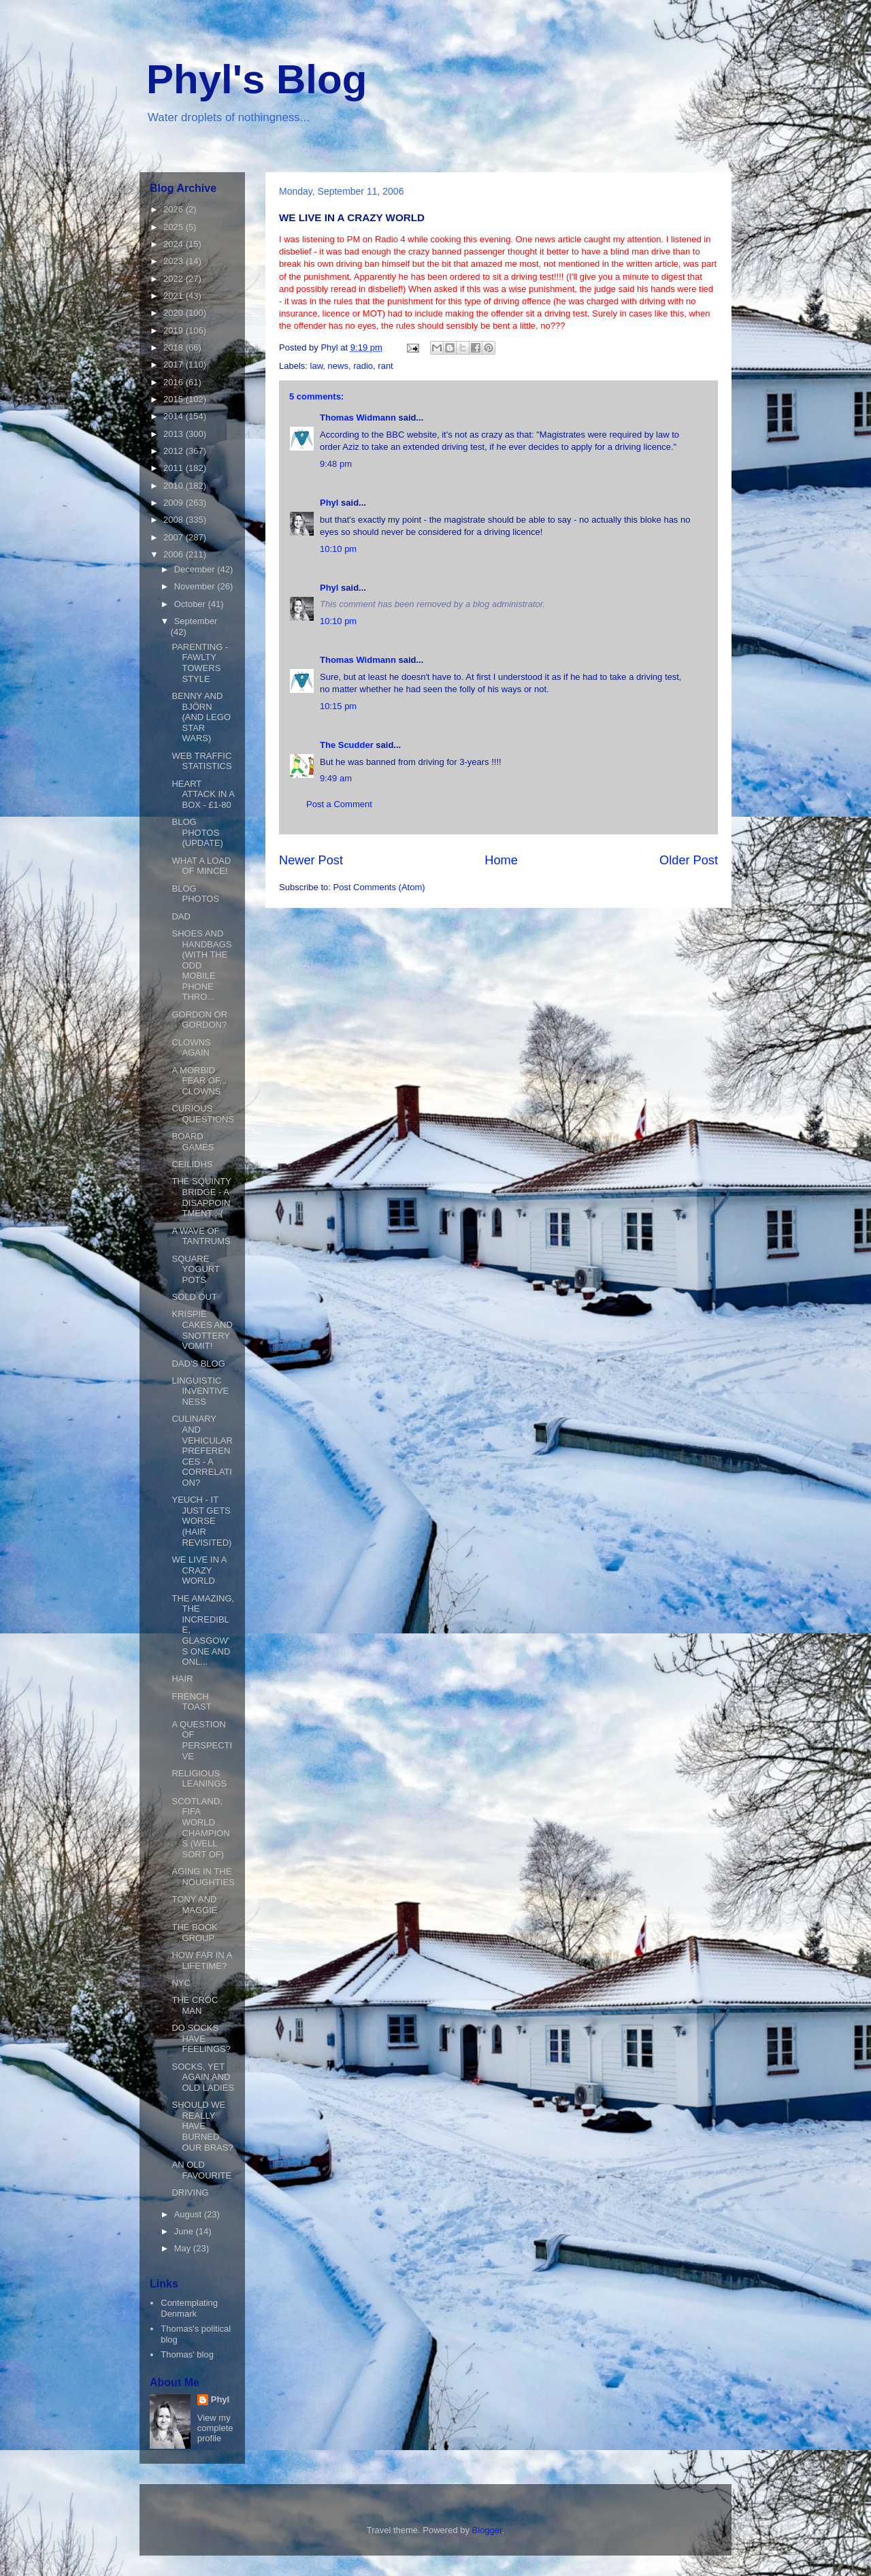 The width and height of the screenshot is (871, 2576). Describe the element at coordinates (202, 2077) in the screenshot. I see `SOCKS, YET AGAIN AND OLD LADIES` at that location.